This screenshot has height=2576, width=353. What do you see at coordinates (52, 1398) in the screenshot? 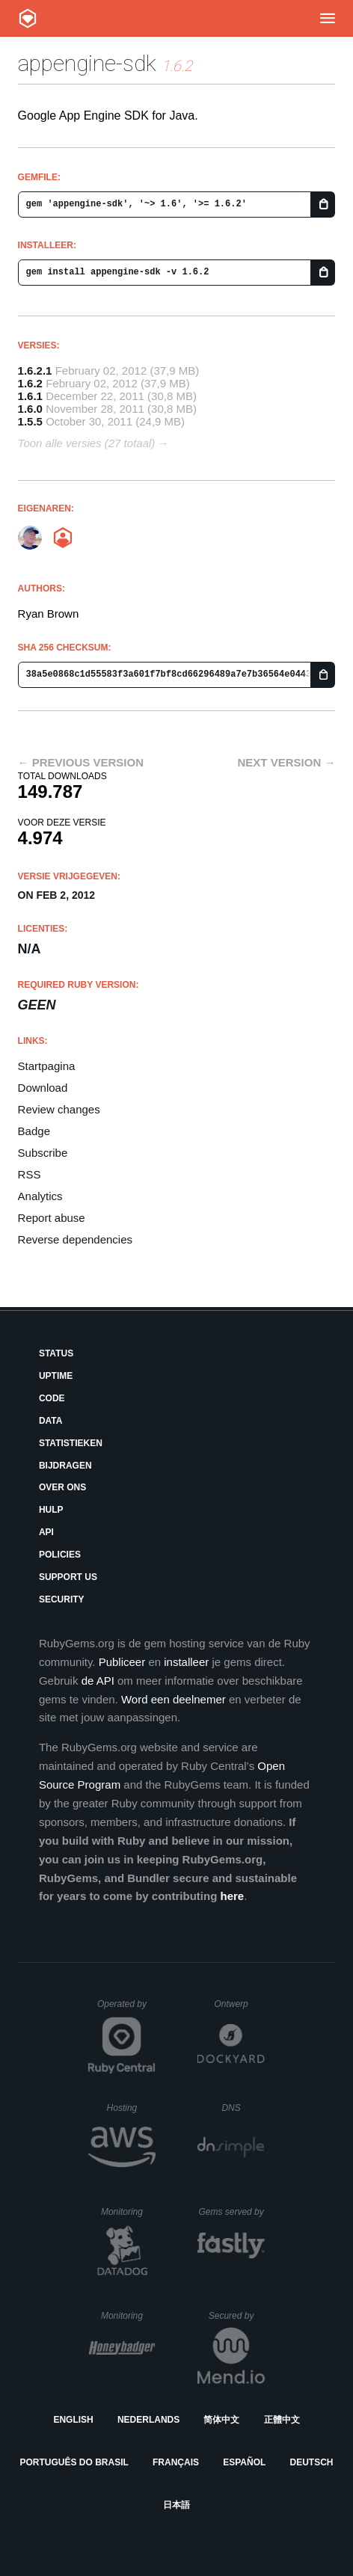
I see `Code` at bounding box center [52, 1398].